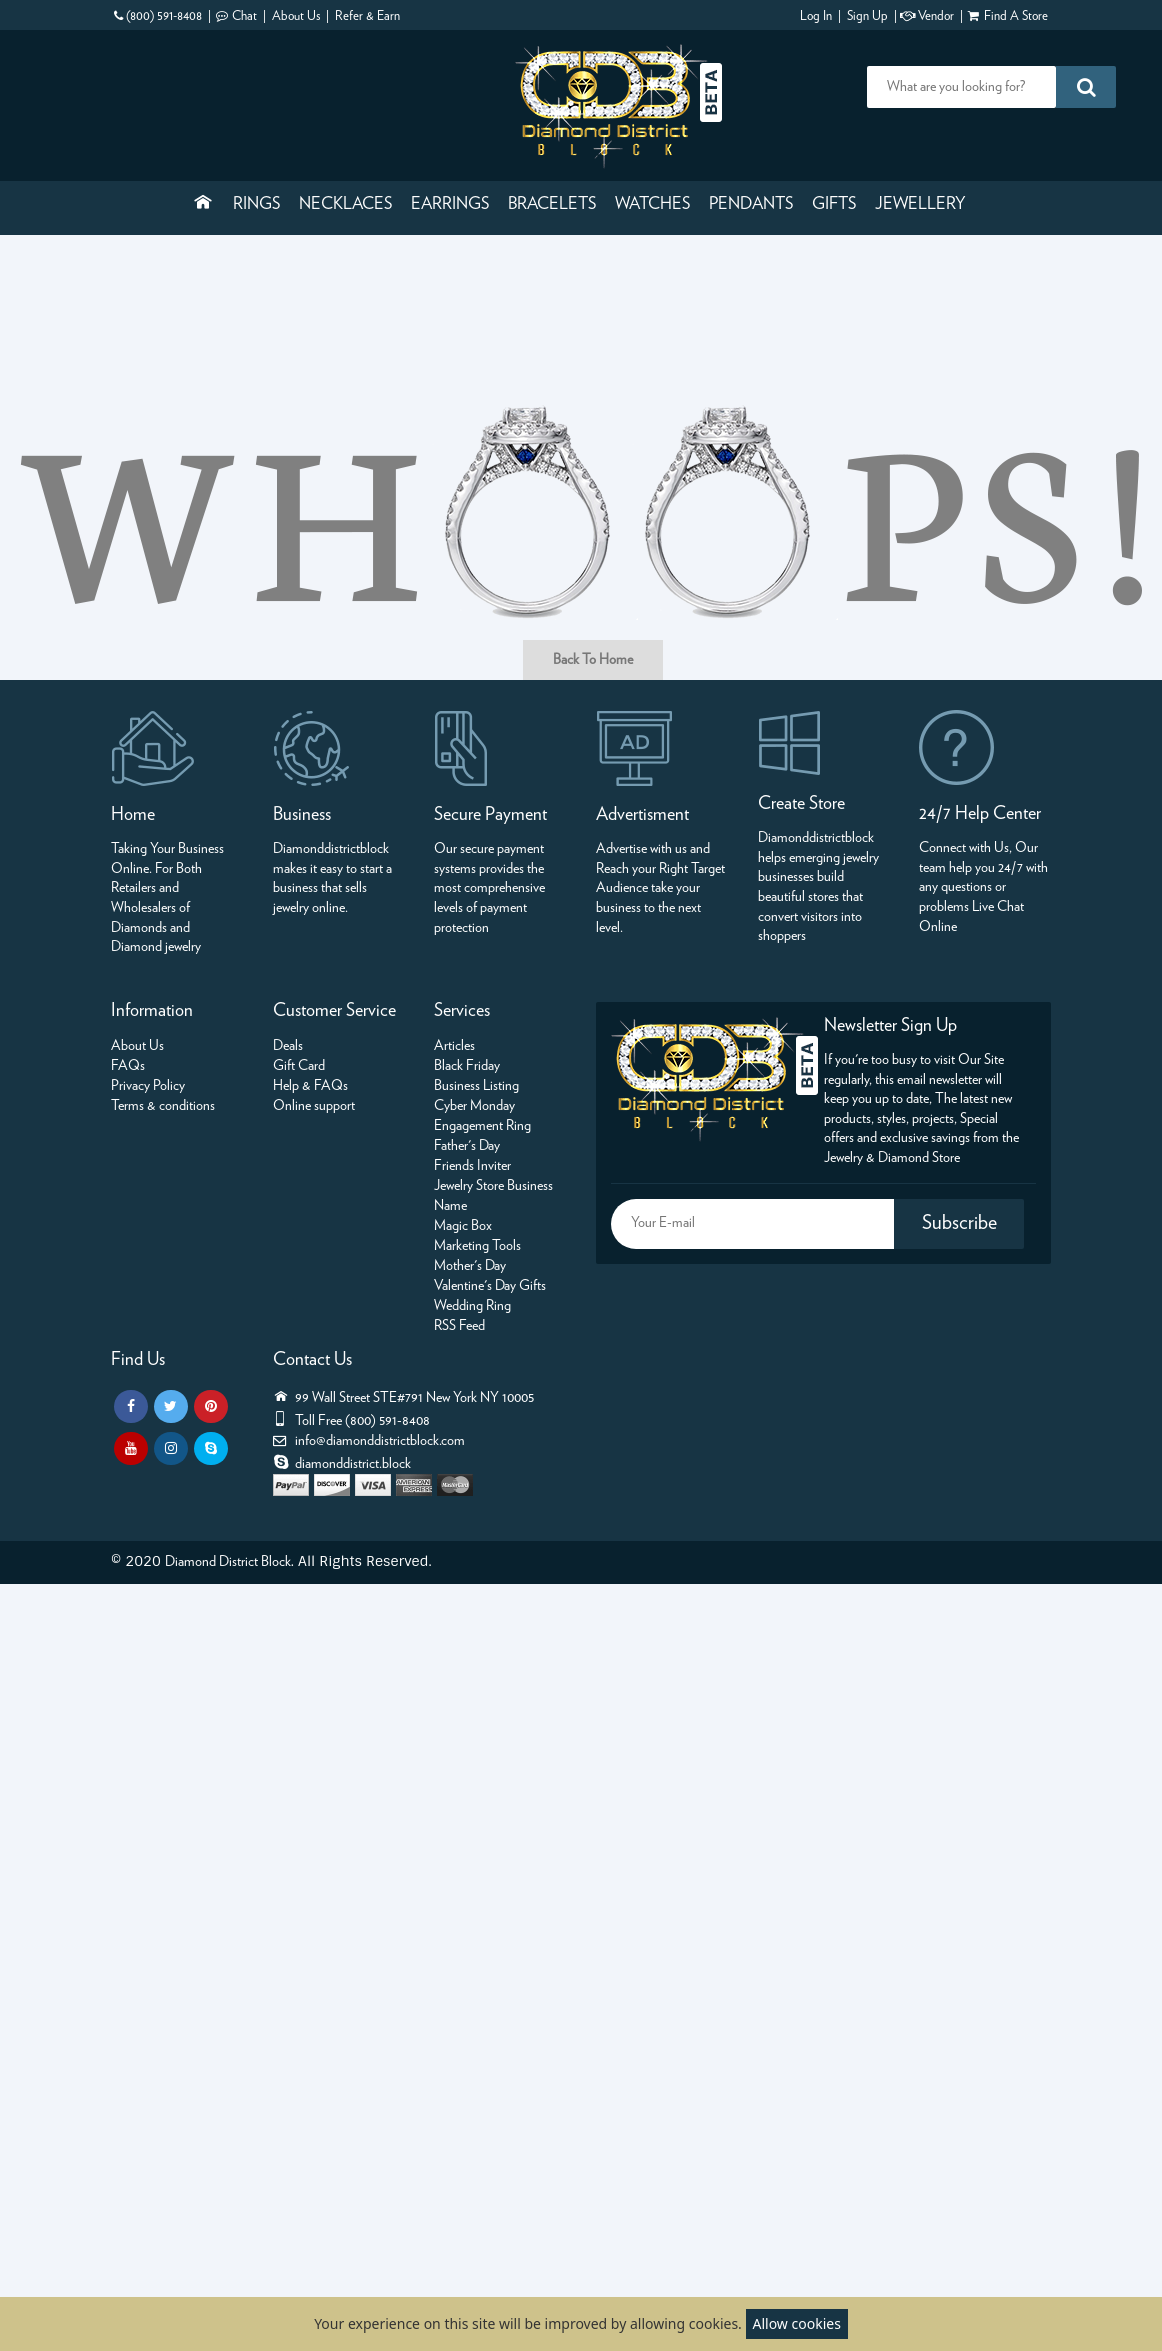  Describe the element at coordinates (490, 1286) in the screenshot. I see `Valentine's Day Gifts` at that location.